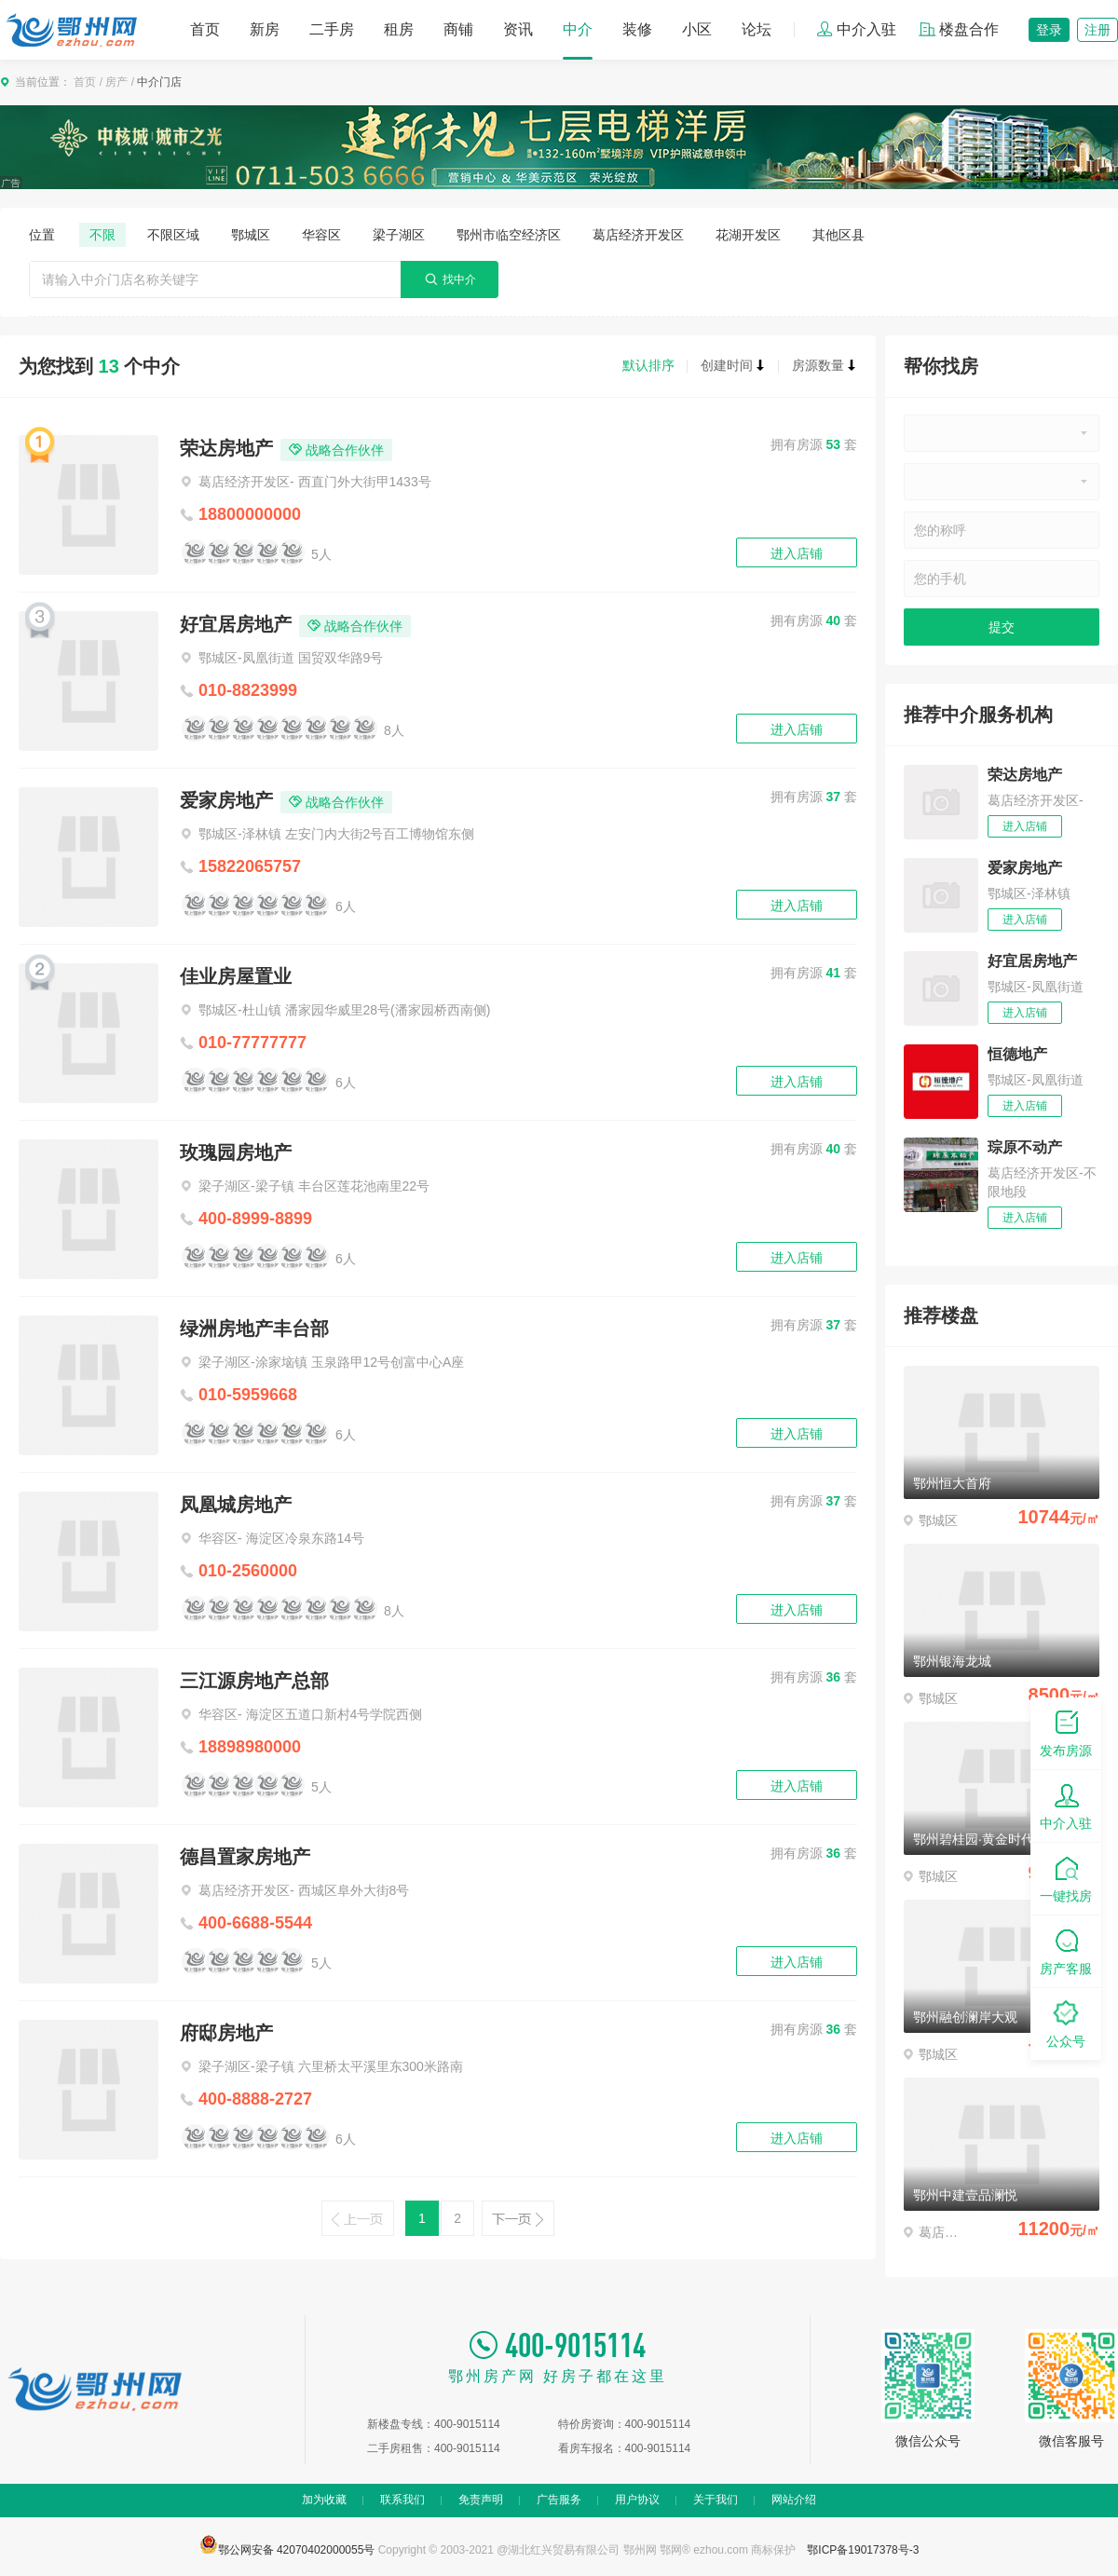 The width and height of the screenshot is (1118, 2576). Describe the element at coordinates (287, 2544) in the screenshot. I see `鄂公网安备 42070402000055号` at that location.